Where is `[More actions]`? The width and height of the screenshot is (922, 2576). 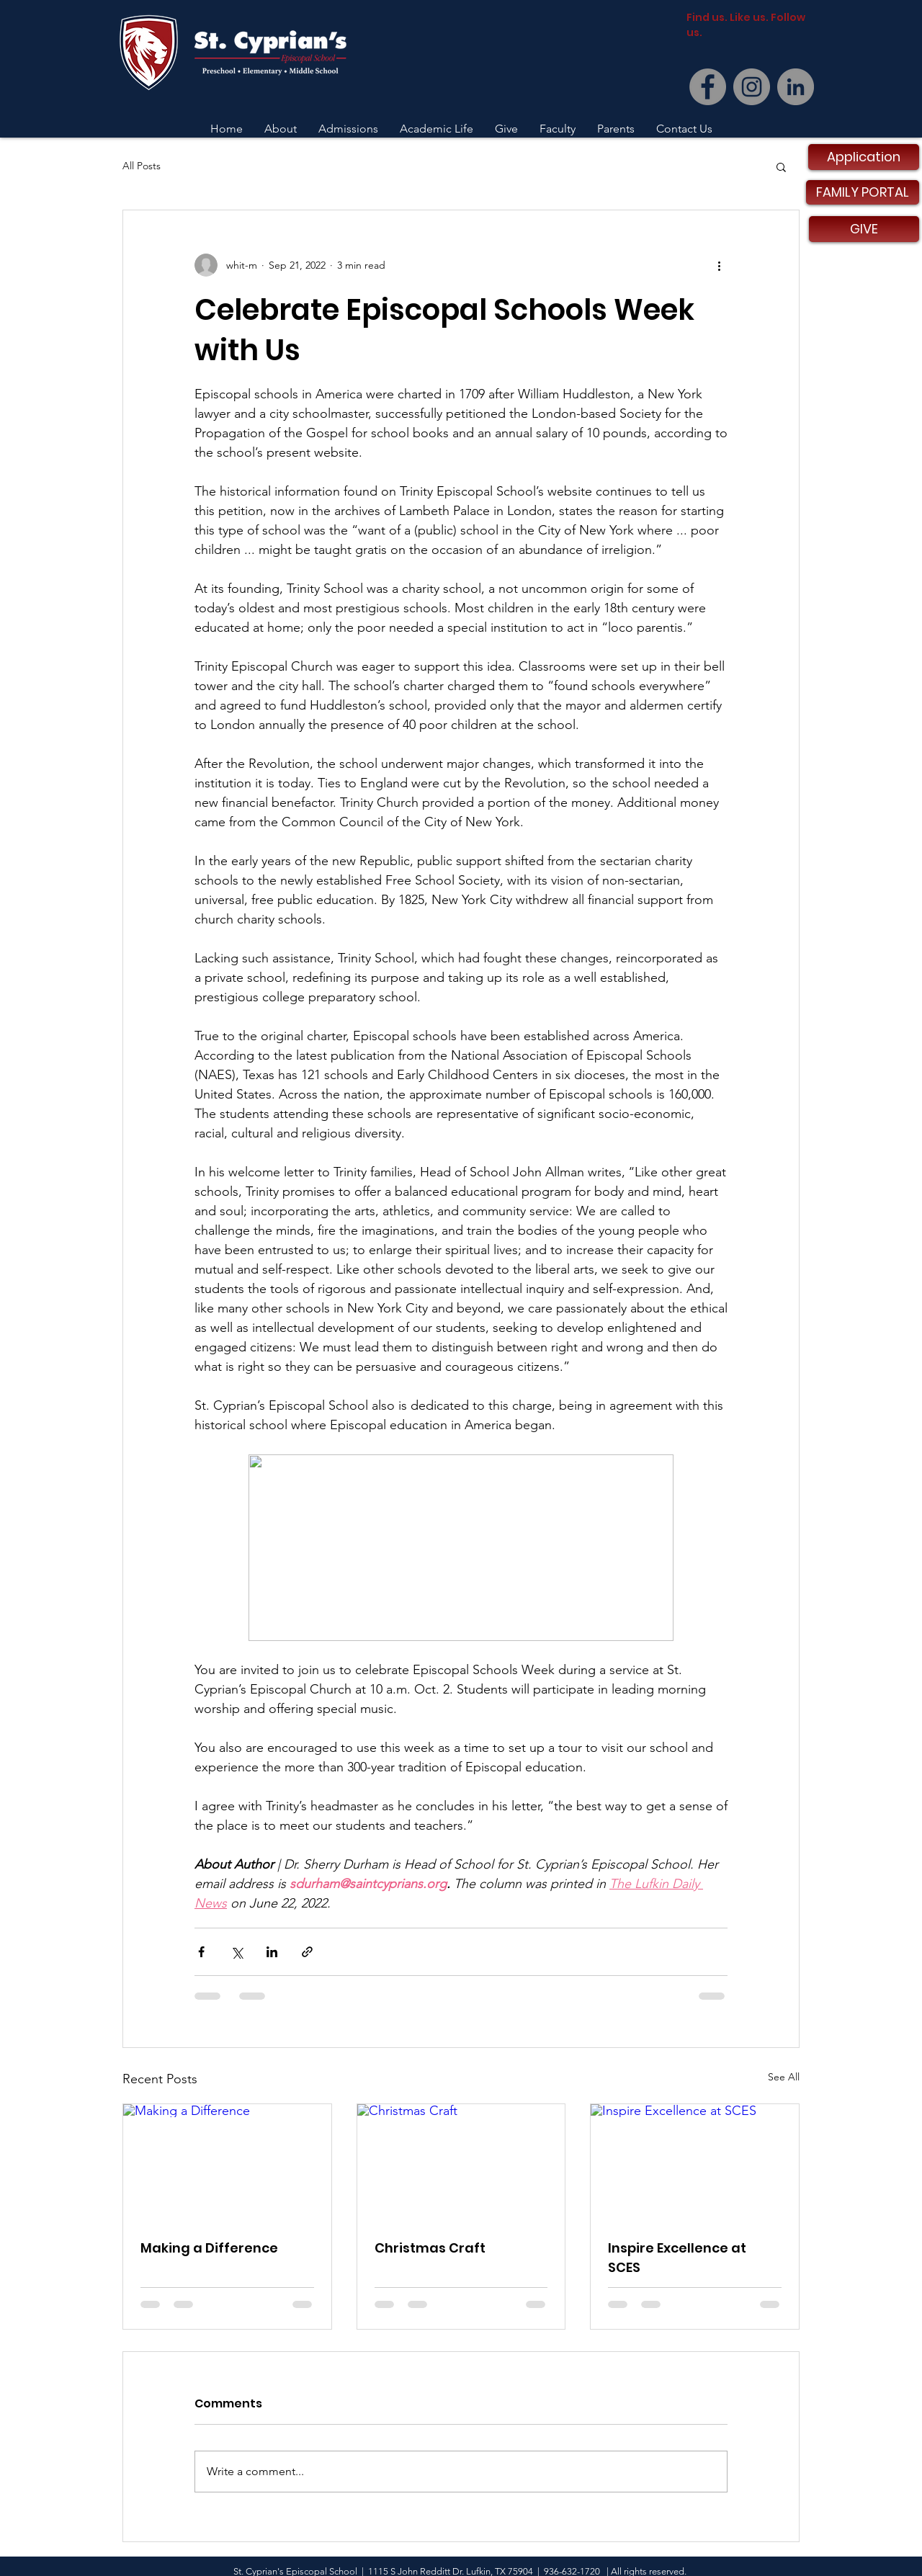 [More actions] is located at coordinates (719, 265).